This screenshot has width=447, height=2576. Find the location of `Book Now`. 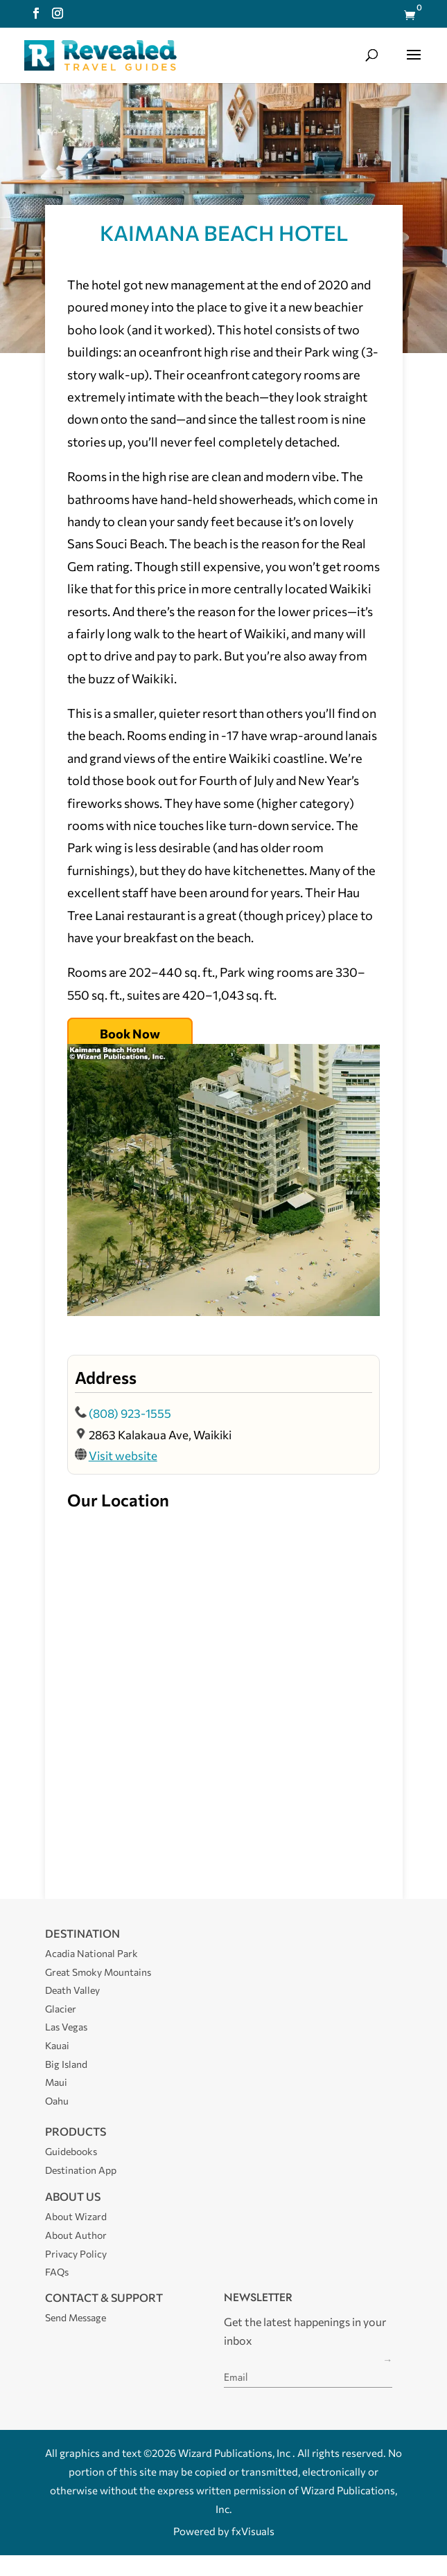

Book Now is located at coordinates (130, 1033).